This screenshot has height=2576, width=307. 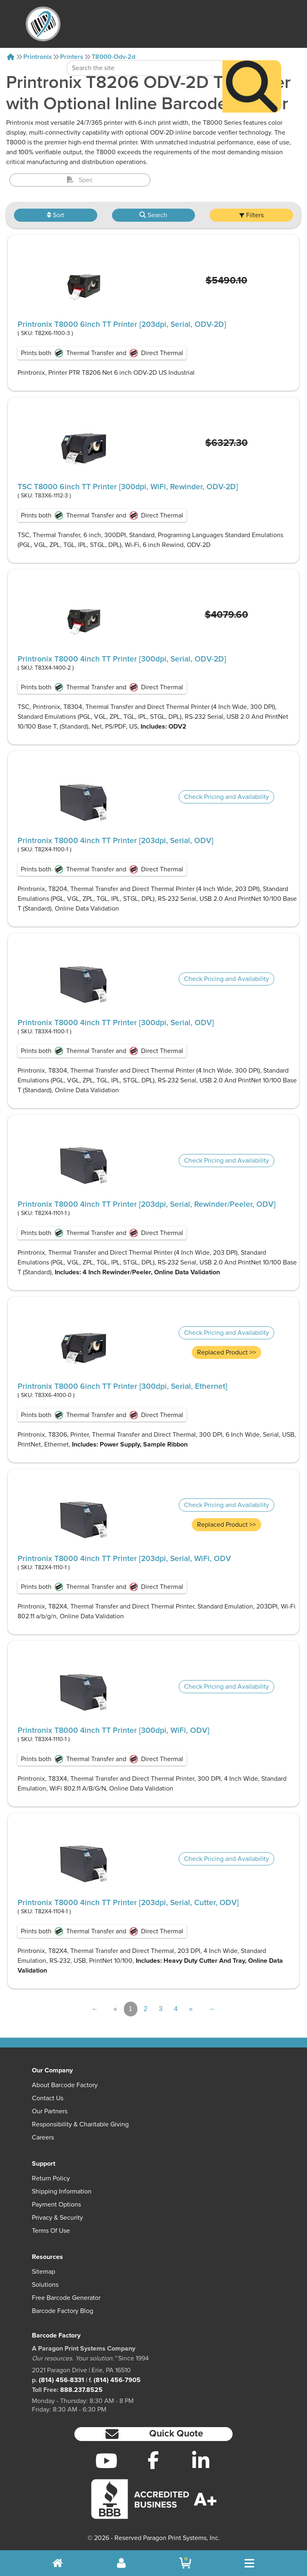 I want to click on About Barcode Factory, so click(x=65, y=2085).